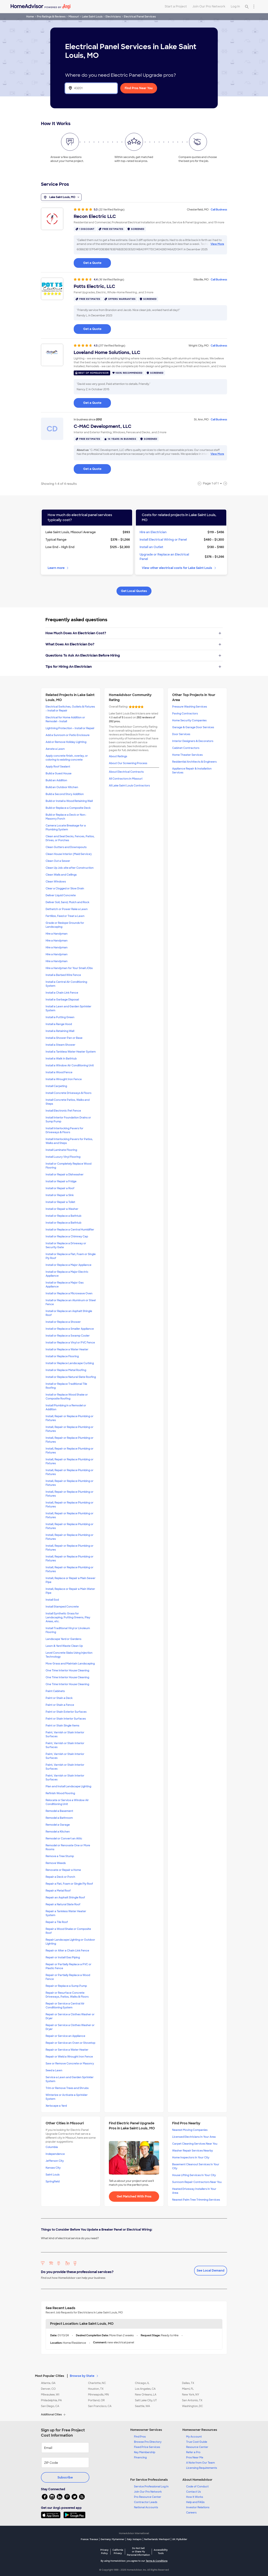 This screenshot has width=268, height=2576. Describe the element at coordinates (94, 286) in the screenshot. I see `Potts Electric, LLC` at that location.